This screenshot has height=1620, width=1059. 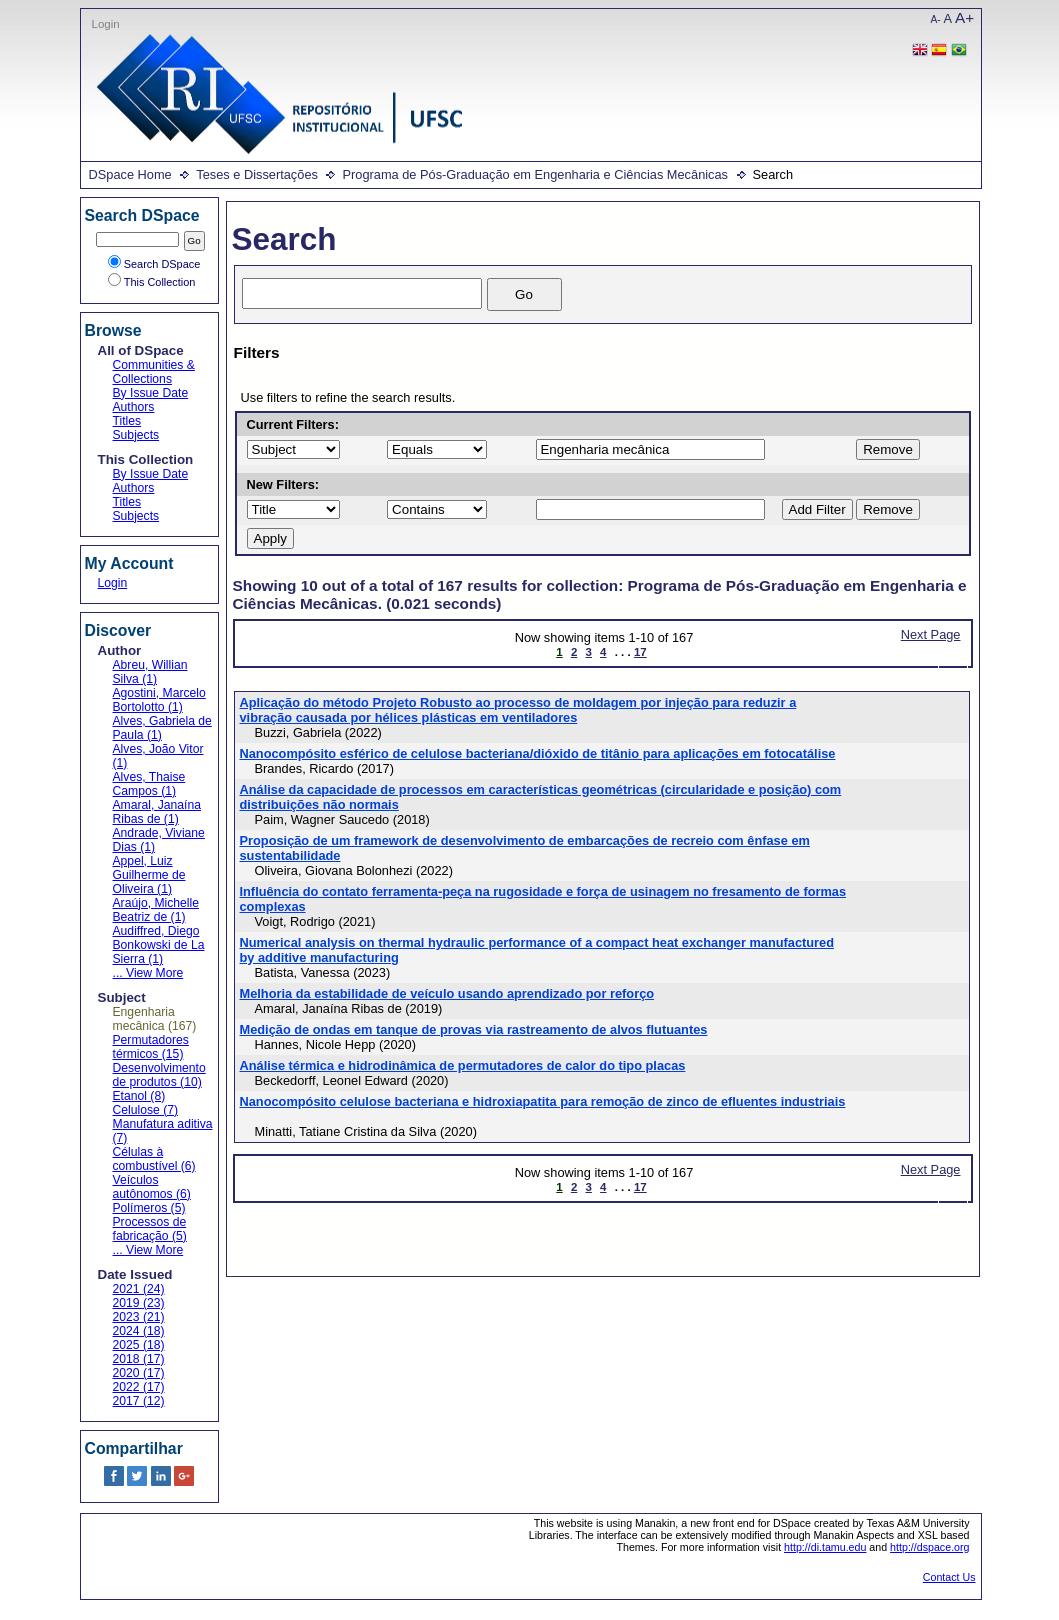 I want to click on http://di.tamu.edu, so click(x=825, y=1547).